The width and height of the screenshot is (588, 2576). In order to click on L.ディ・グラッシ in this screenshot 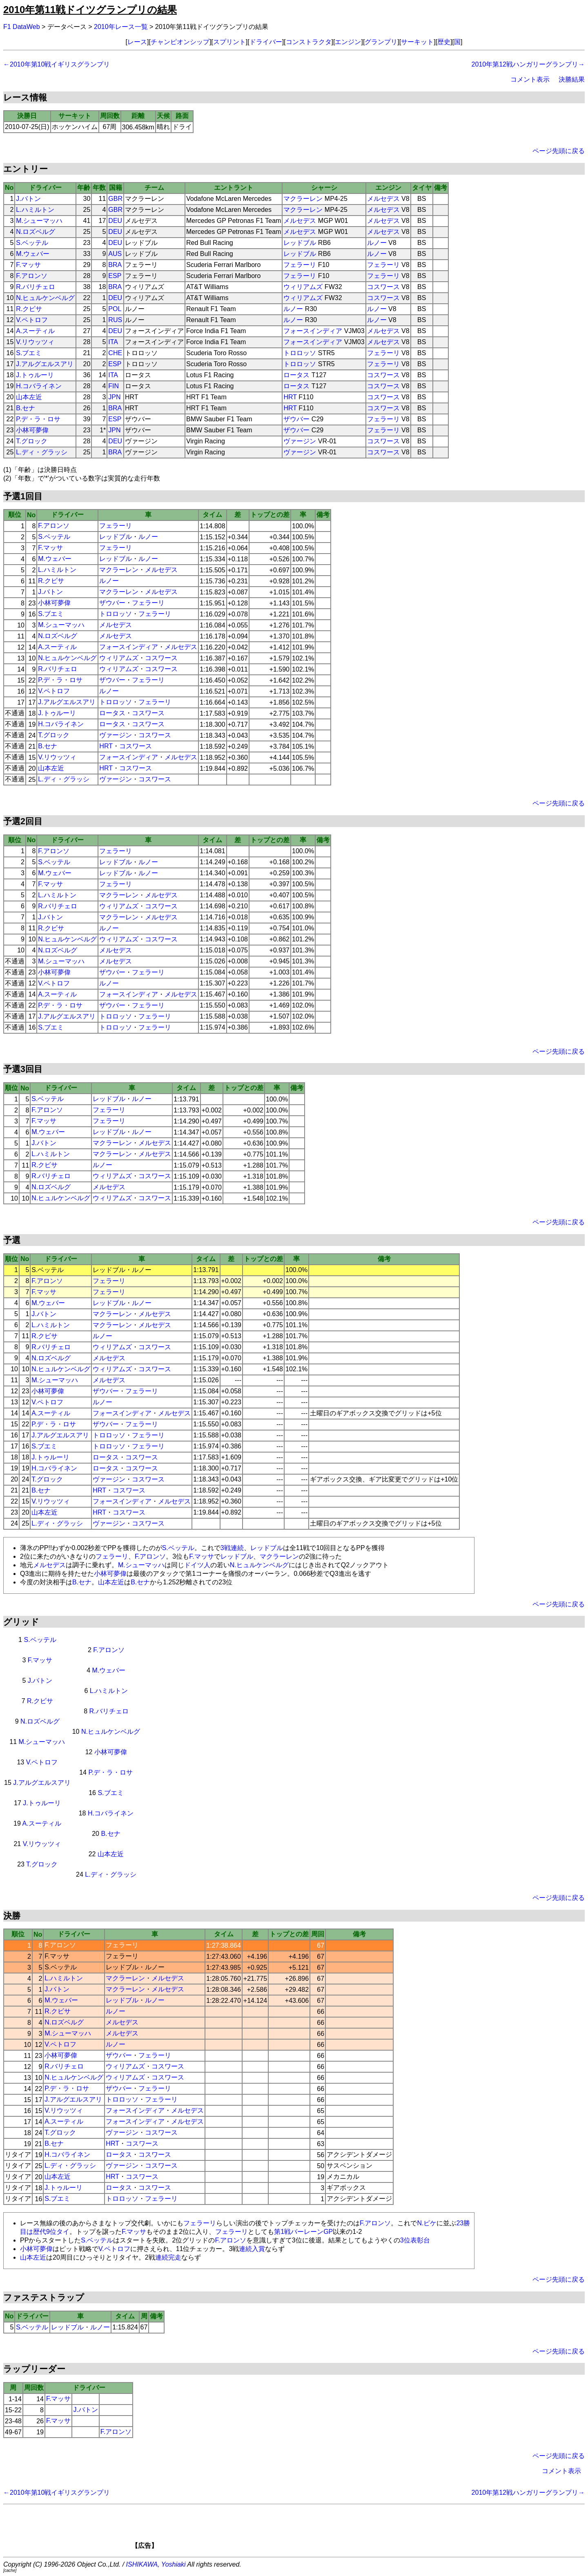, I will do `click(41, 452)`.